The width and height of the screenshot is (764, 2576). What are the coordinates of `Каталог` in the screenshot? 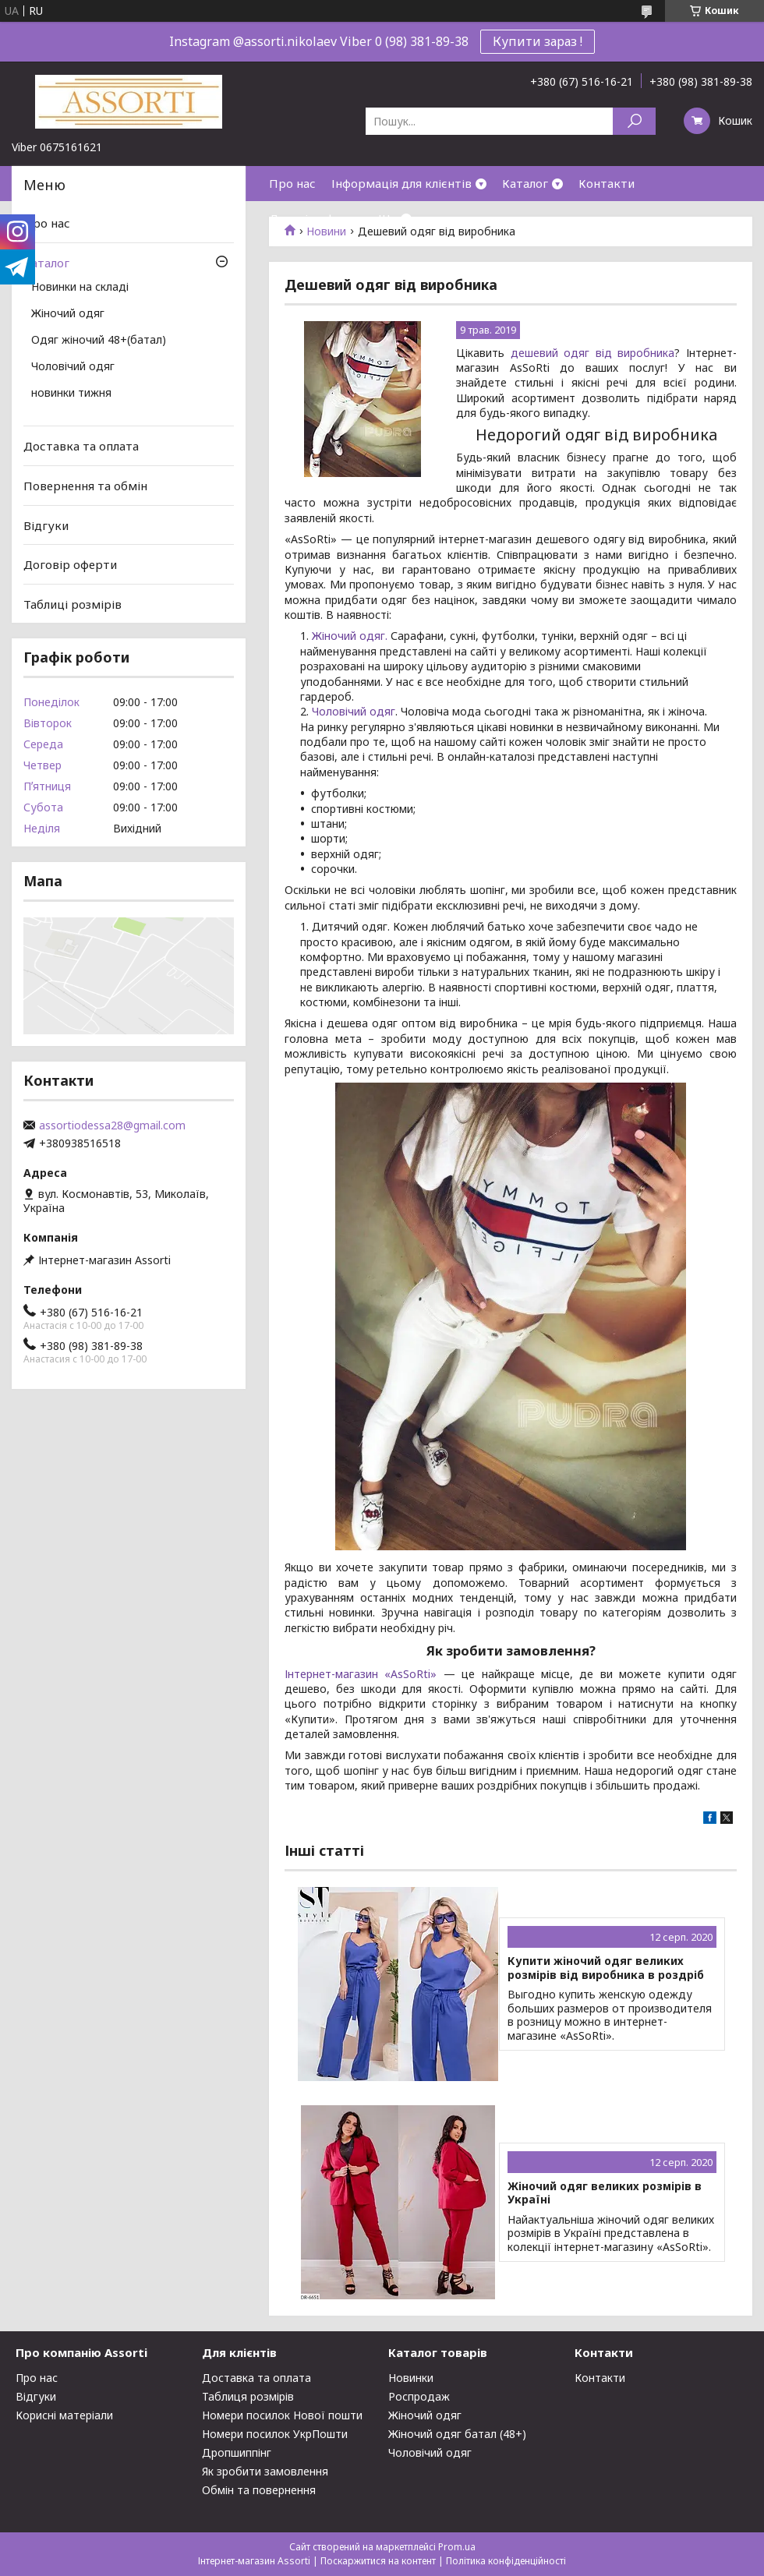 It's located at (525, 183).